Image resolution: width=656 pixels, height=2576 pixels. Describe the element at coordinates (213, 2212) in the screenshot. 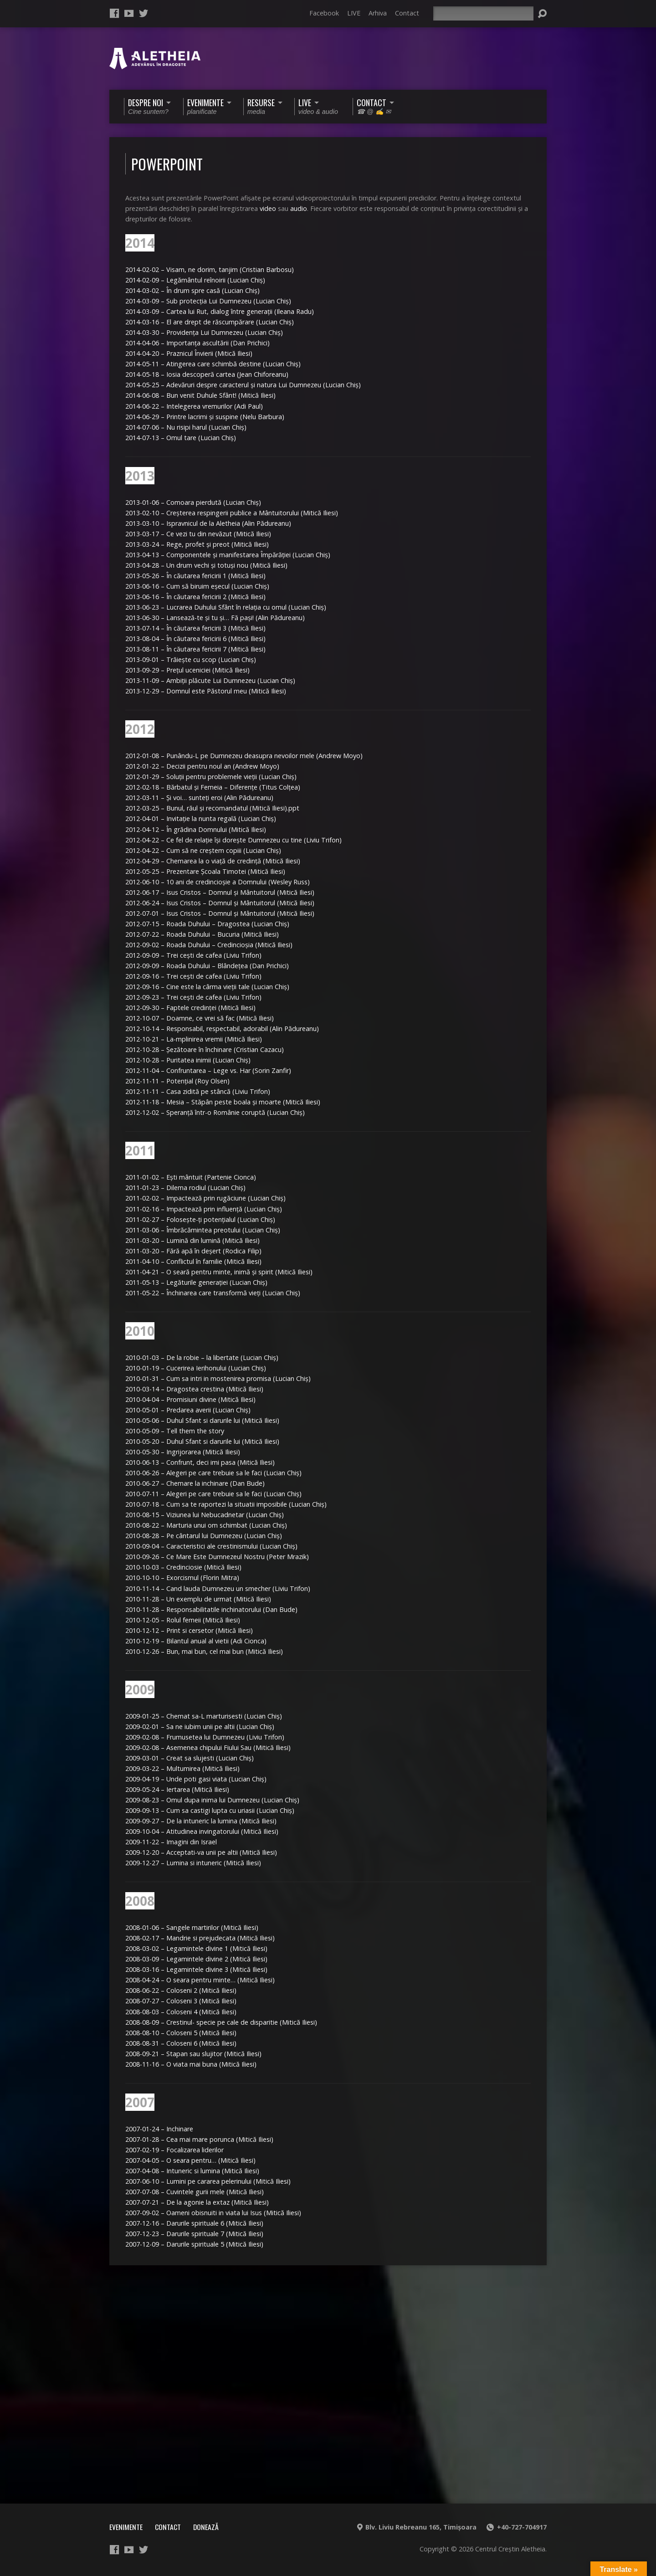

I see `2007-09-02 – Oameni obisnuiti in viata lui Isus (Mitică Iliesi)` at that location.